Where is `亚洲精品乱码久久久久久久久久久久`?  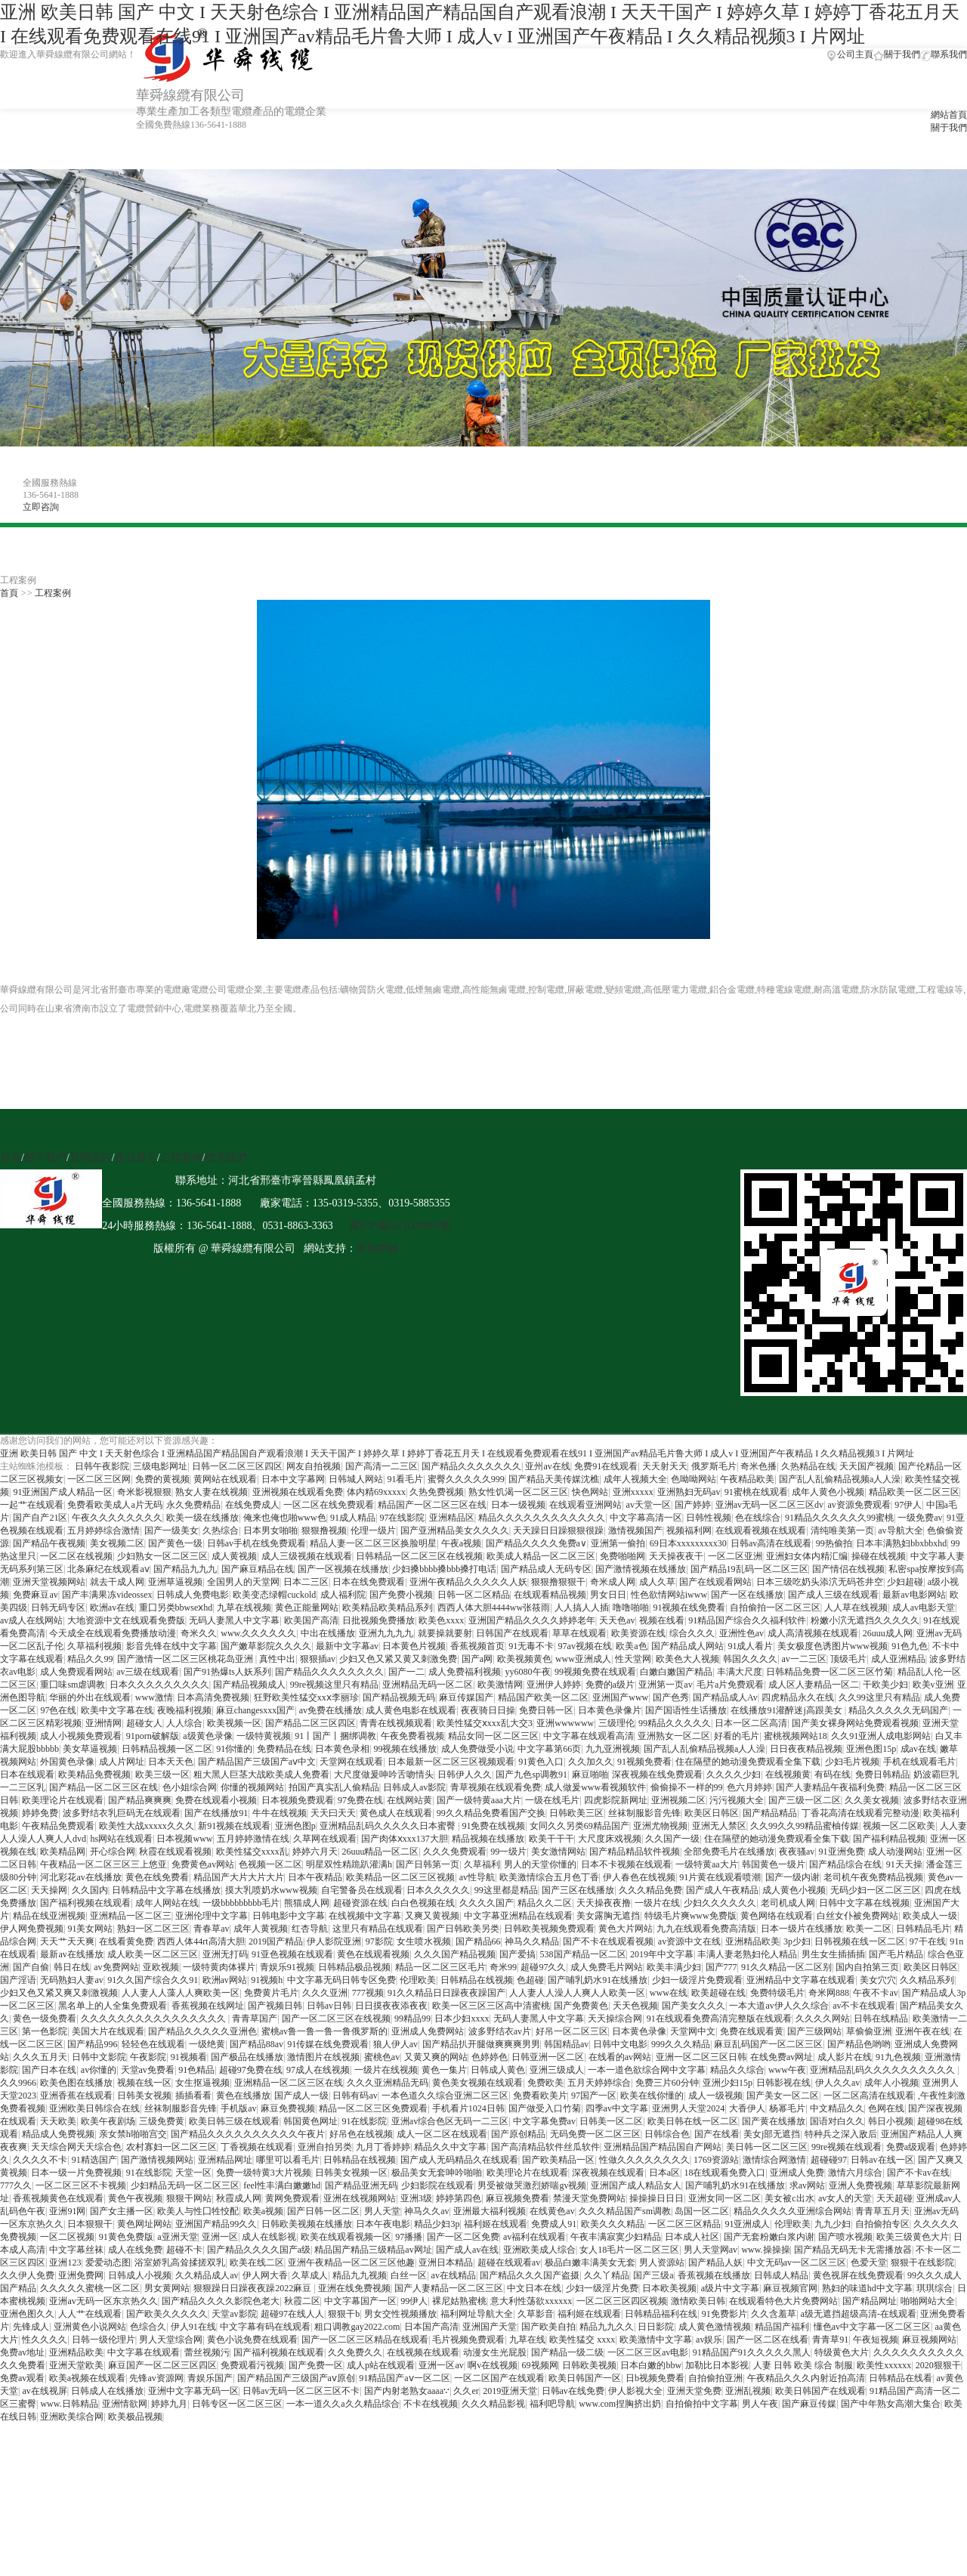
亚洲精品乱码久久久久久久久久久久 is located at coordinates (883, 2070).